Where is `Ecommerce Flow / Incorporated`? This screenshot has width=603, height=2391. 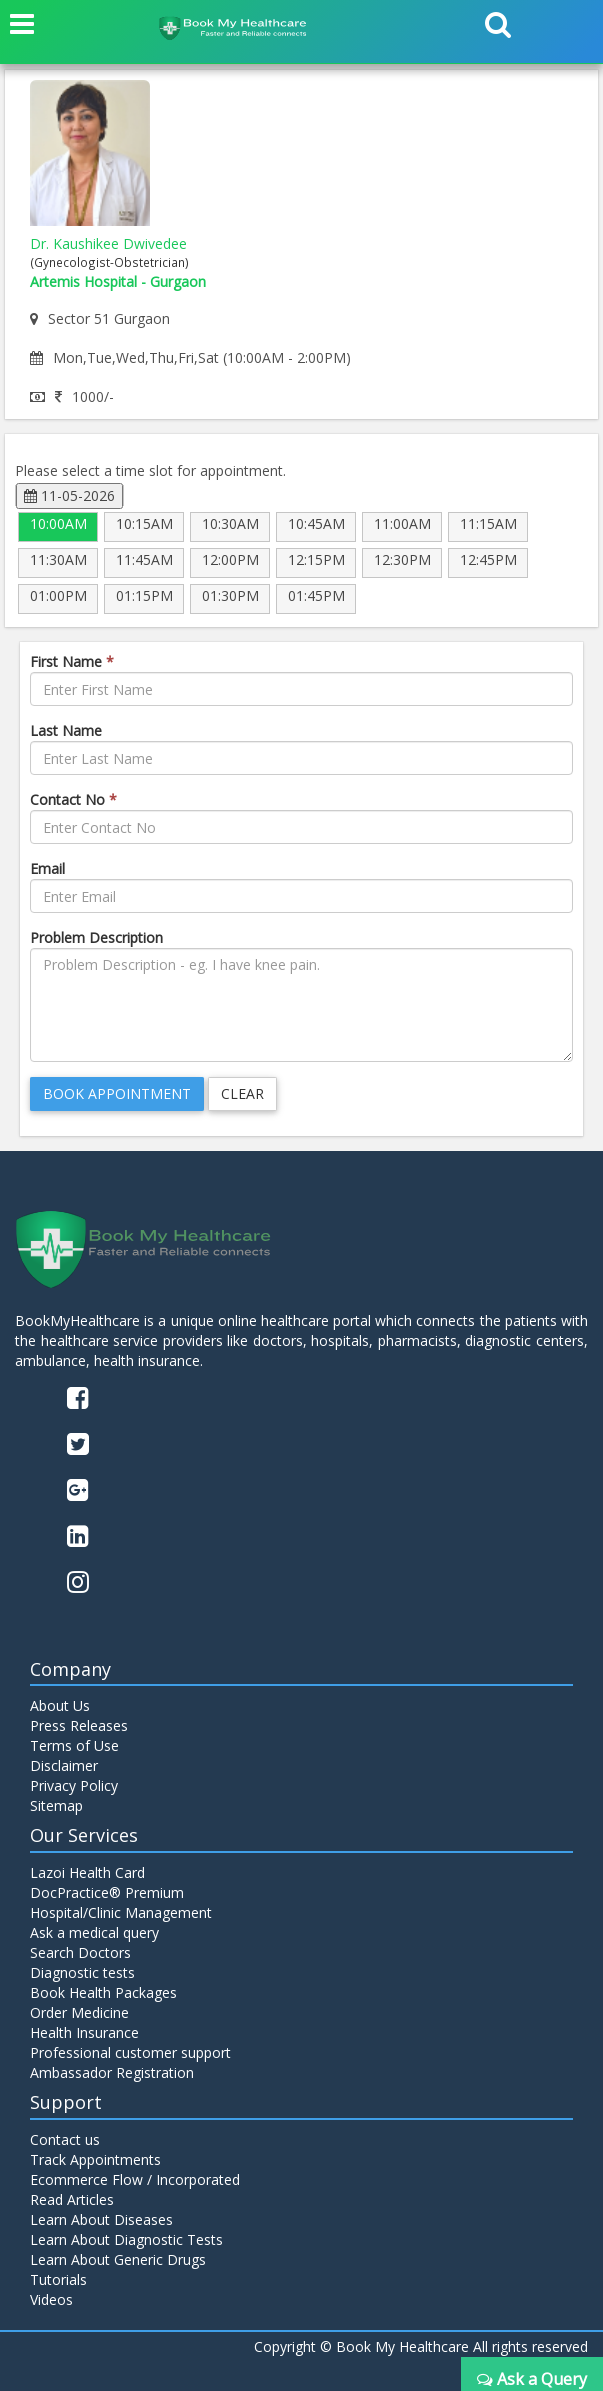
Ecommerce Flow / Incorporated is located at coordinates (135, 2179).